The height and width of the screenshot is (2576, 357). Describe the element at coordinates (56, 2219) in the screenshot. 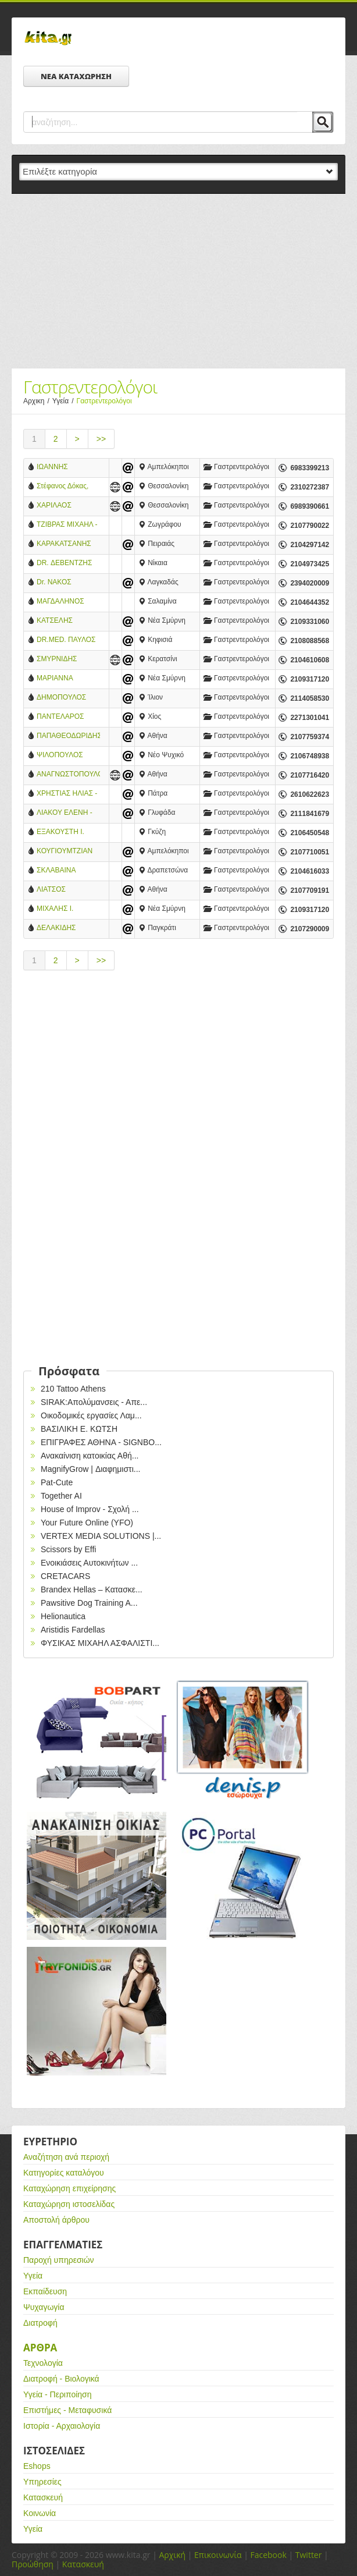

I see `Αποστολή άρθρου` at that location.